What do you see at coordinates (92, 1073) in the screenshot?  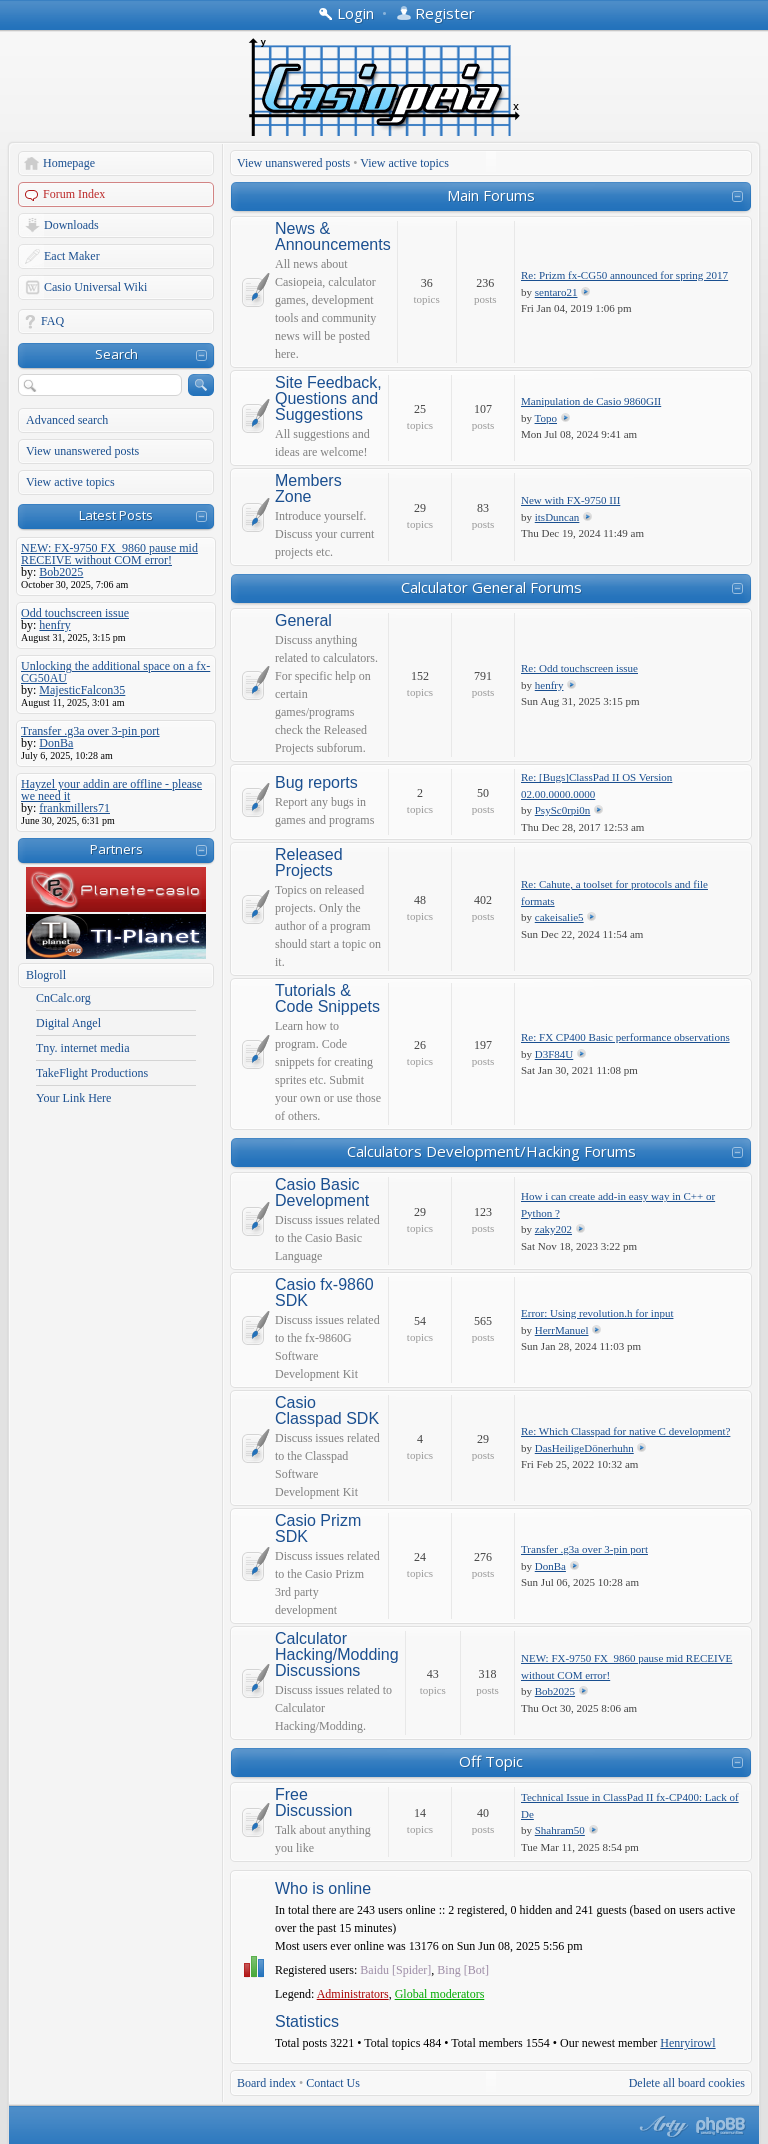 I see `TakeFlight Productions` at bounding box center [92, 1073].